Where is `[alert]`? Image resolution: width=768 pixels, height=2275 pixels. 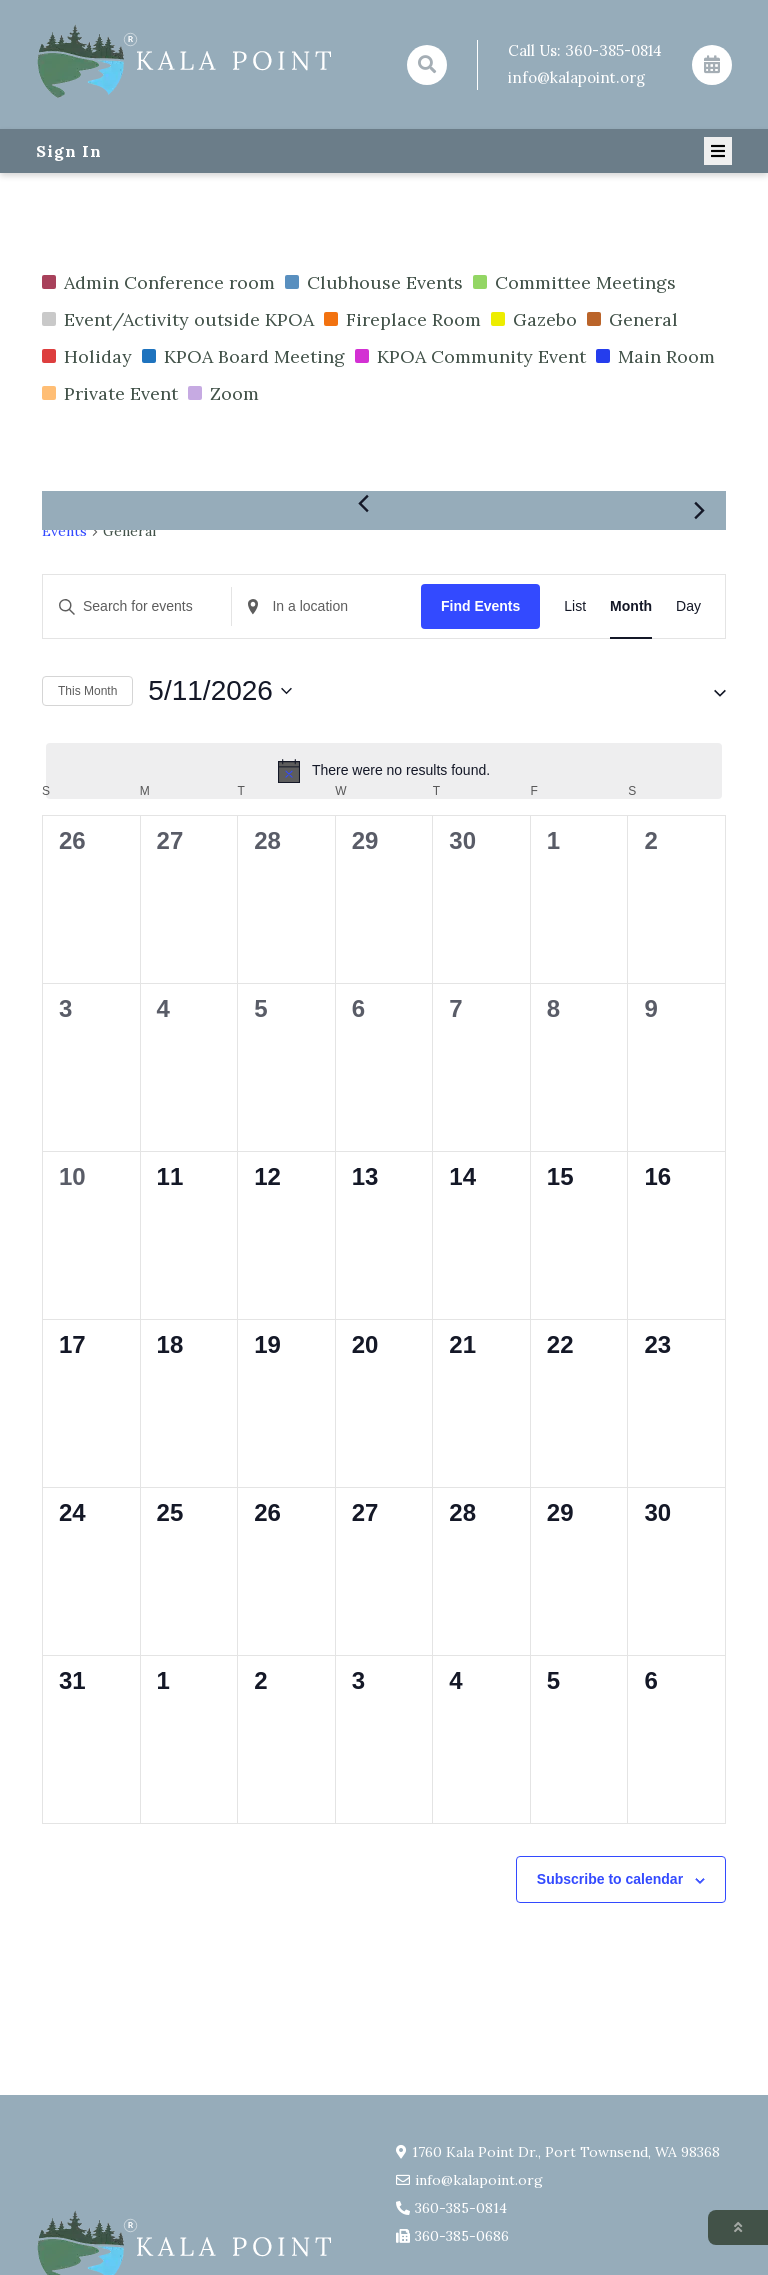 [alert] is located at coordinates (384, 771).